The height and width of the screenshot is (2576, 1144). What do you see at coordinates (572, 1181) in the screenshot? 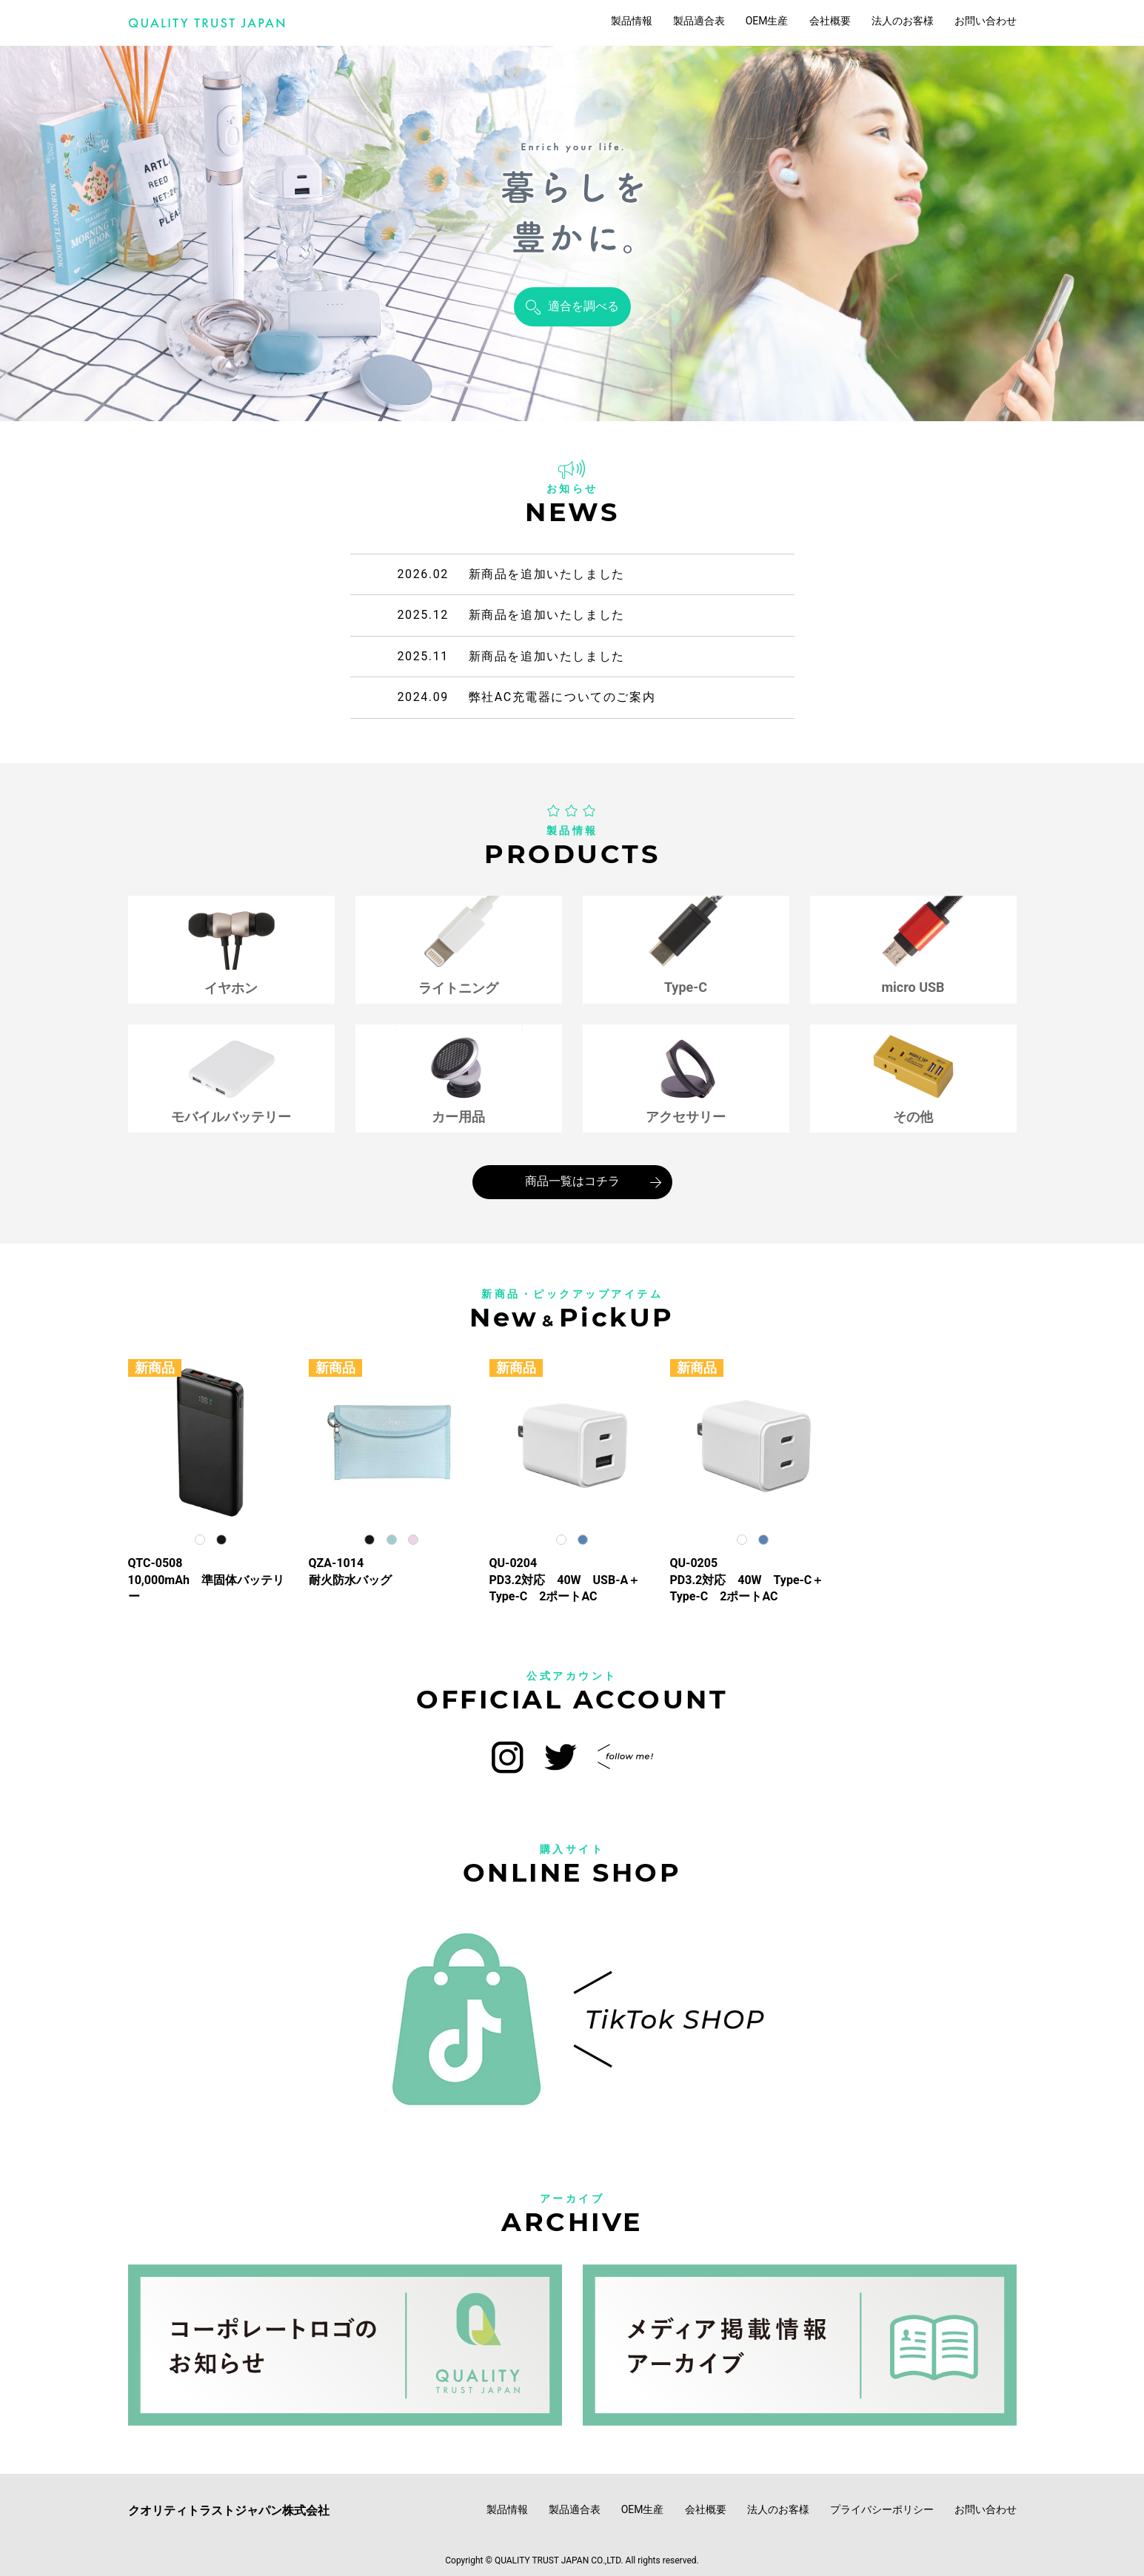
I see `商品一覧はコチラ` at bounding box center [572, 1181].